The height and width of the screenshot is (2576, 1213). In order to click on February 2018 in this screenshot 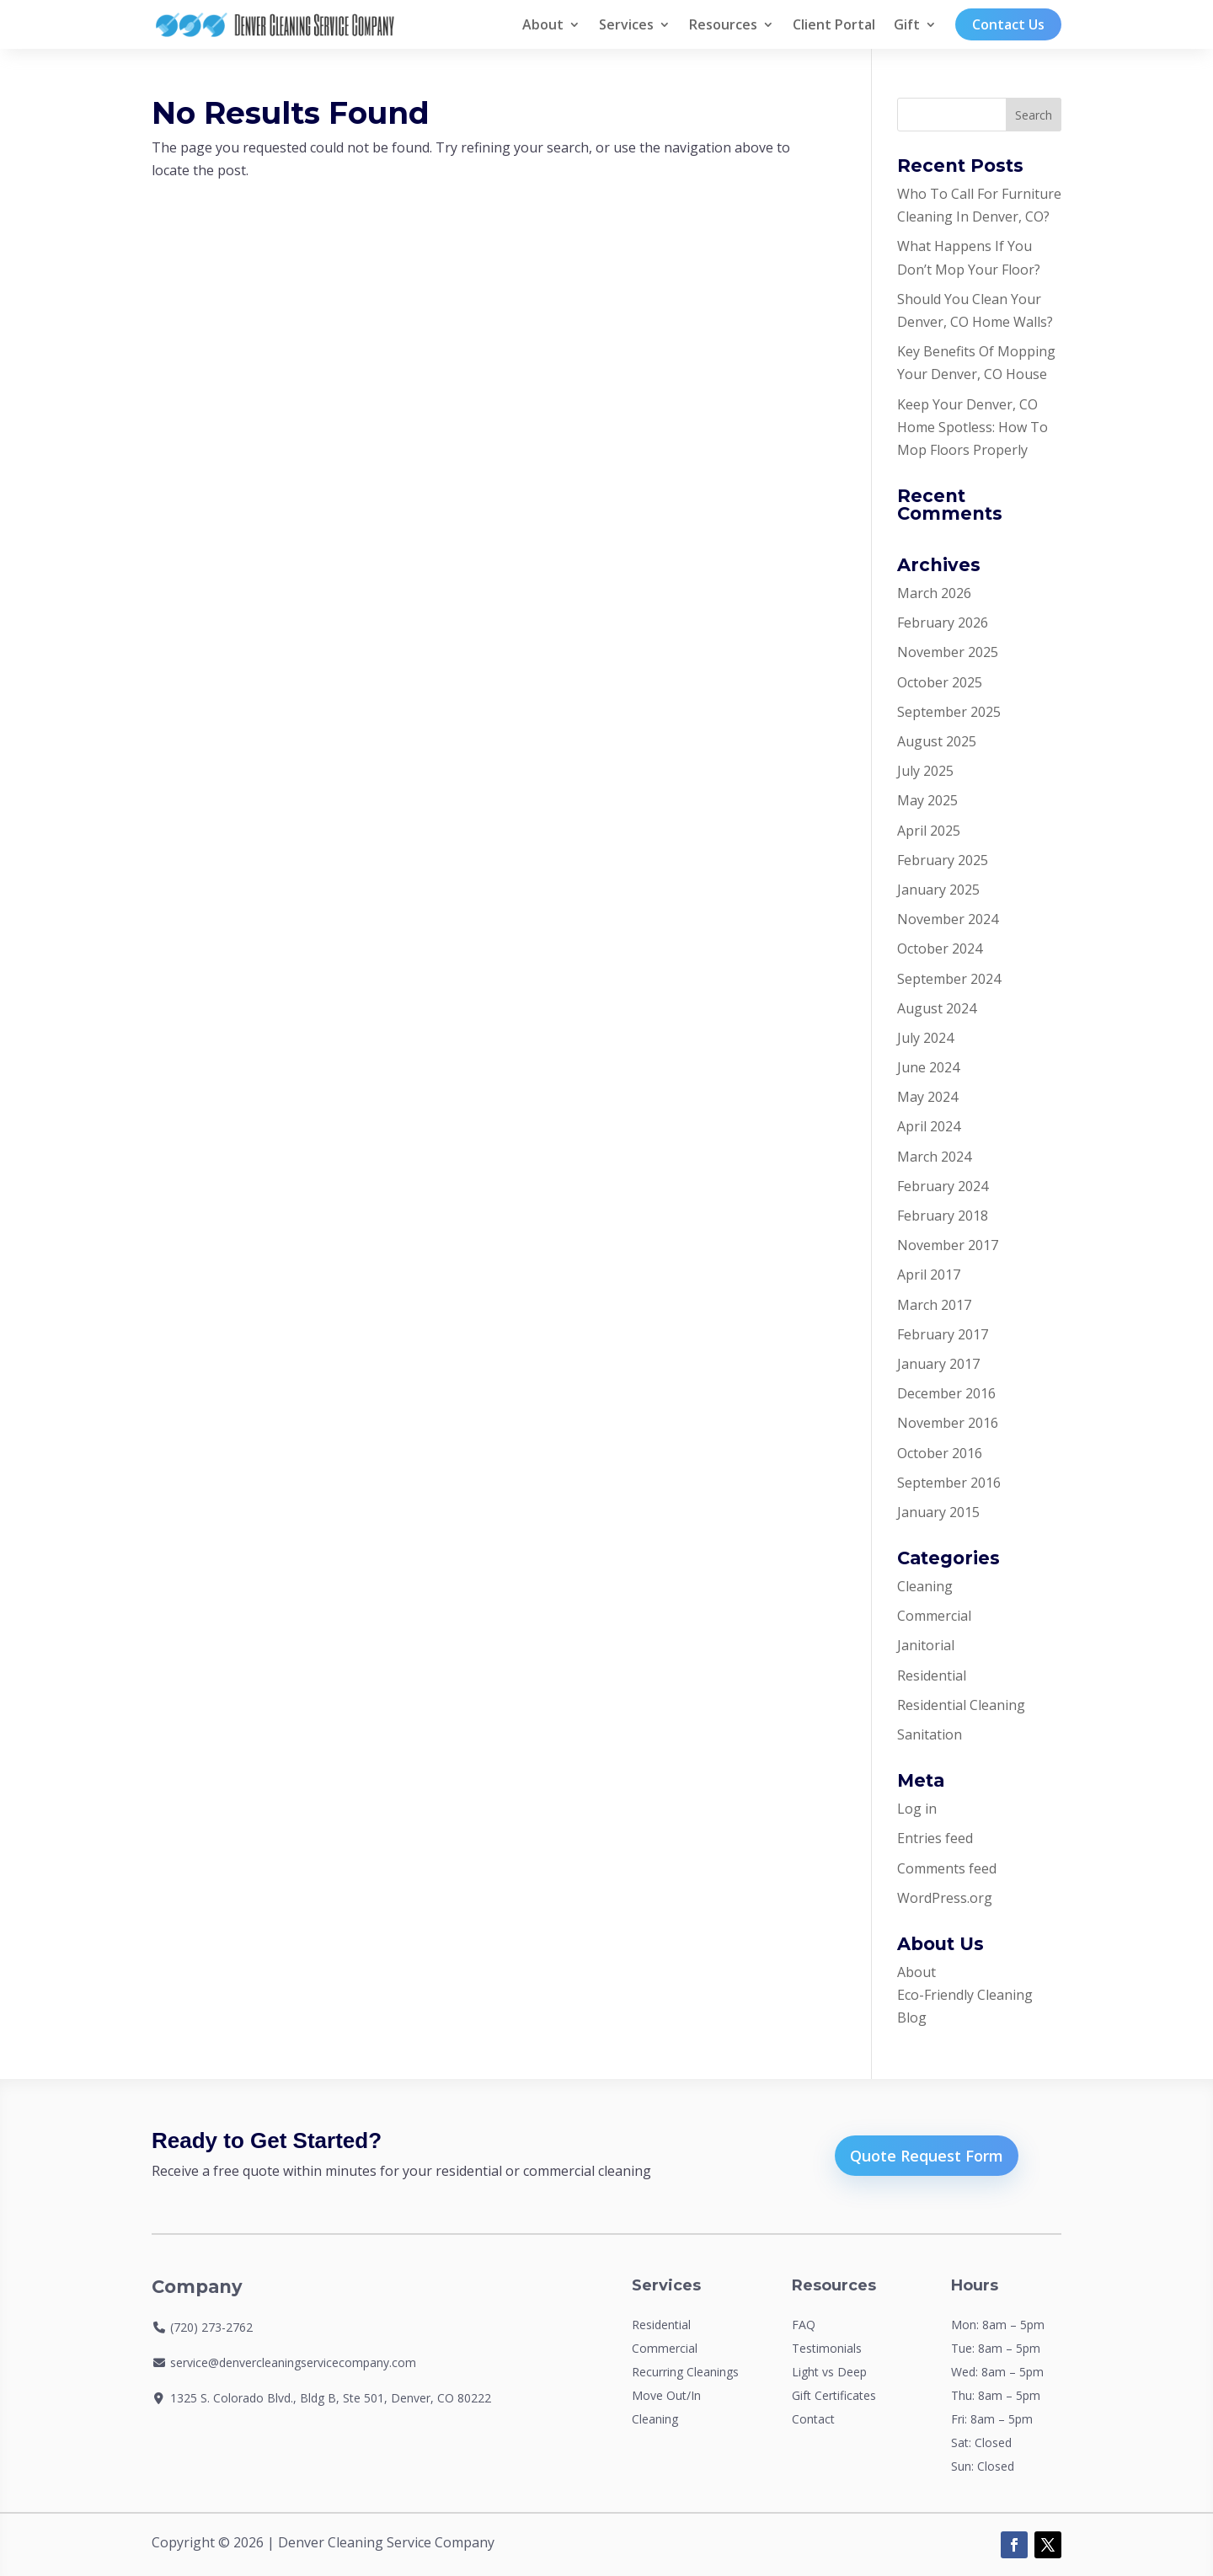, I will do `click(942, 1215)`.